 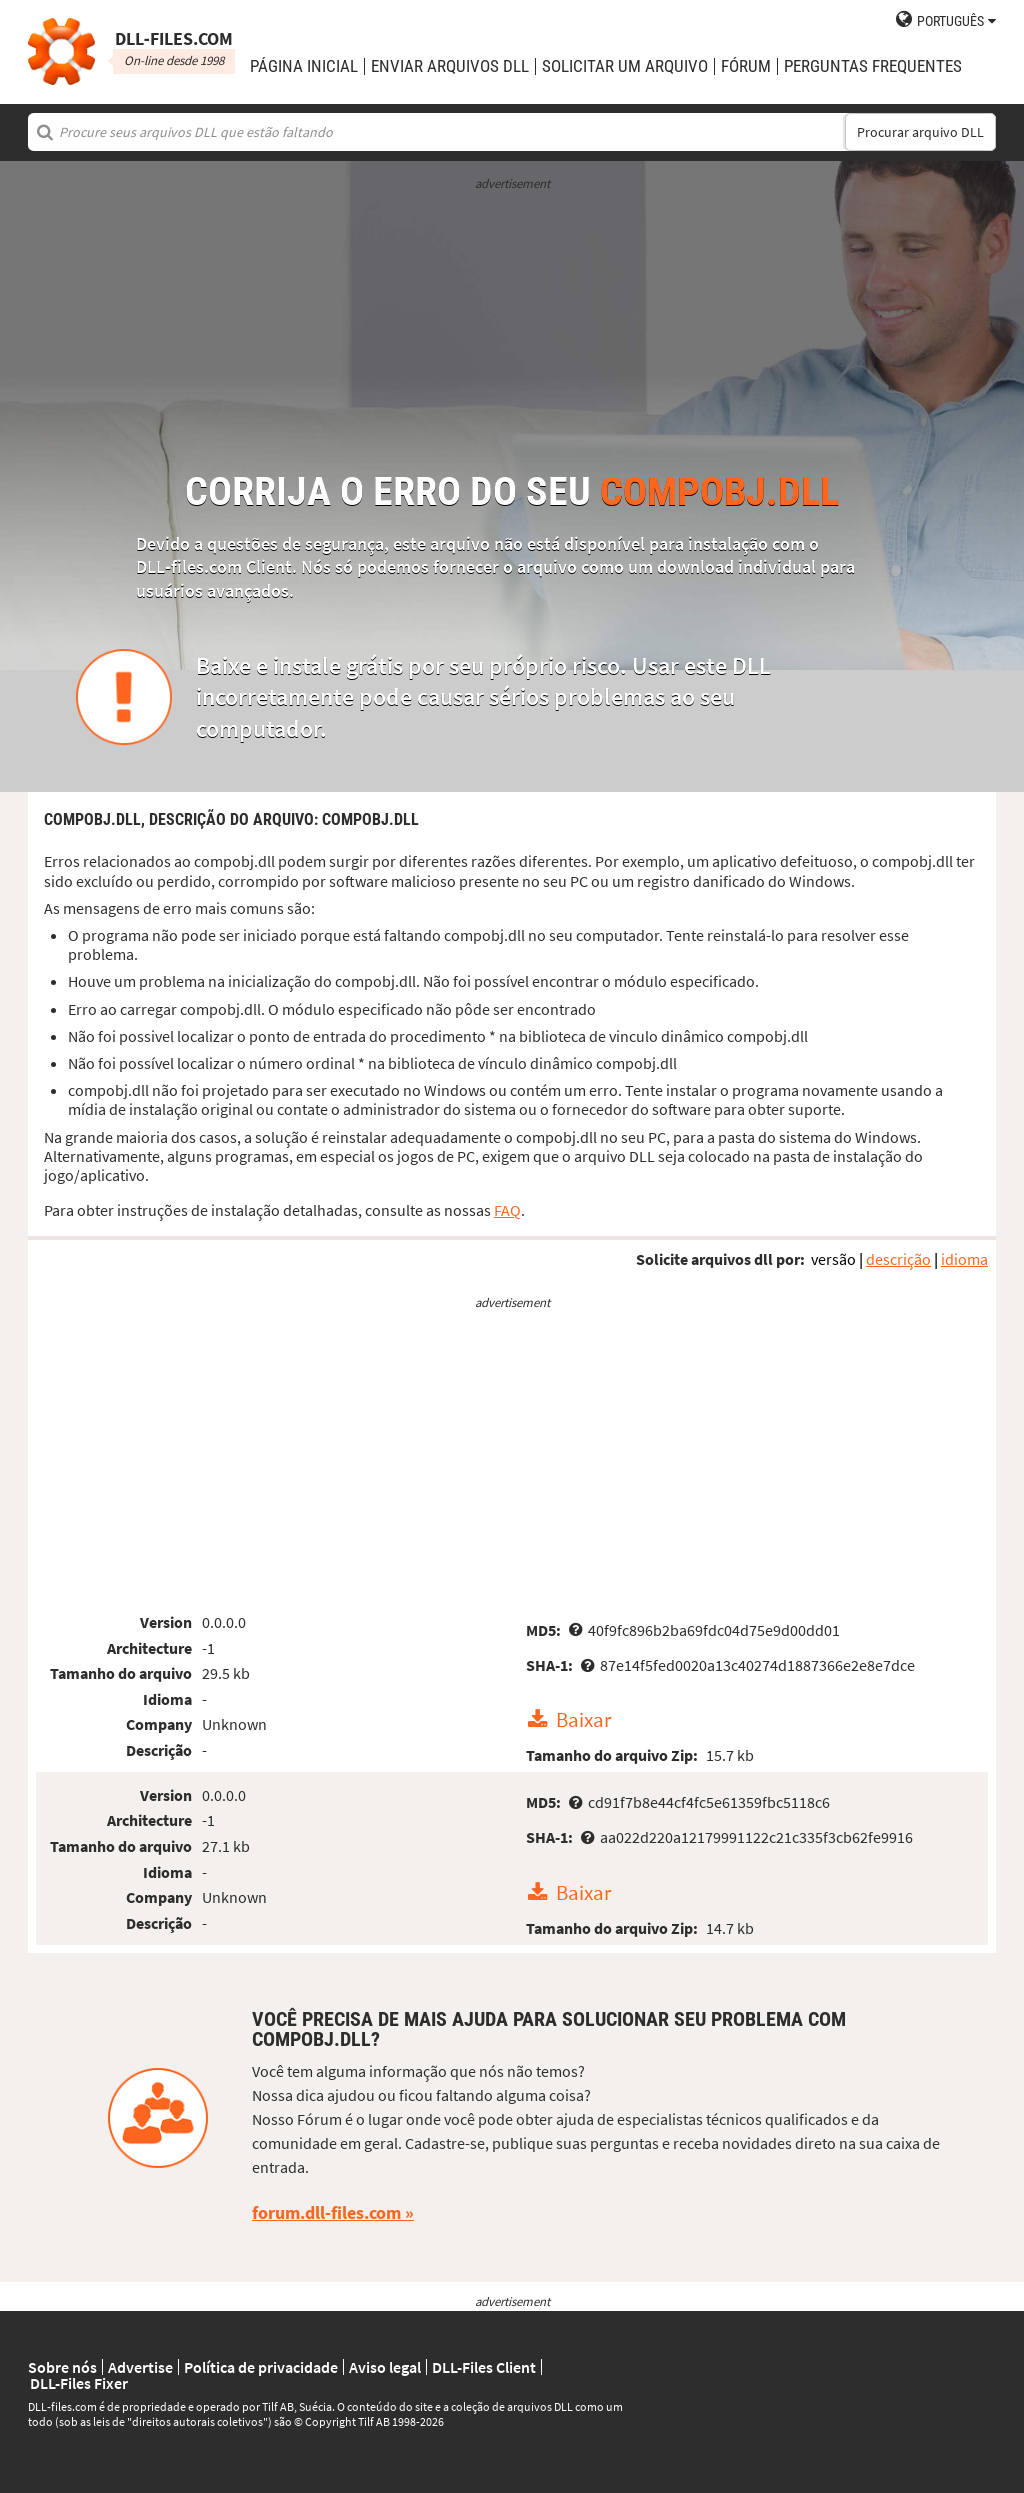 I want to click on Sobre nós, so click(x=62, y=2367).